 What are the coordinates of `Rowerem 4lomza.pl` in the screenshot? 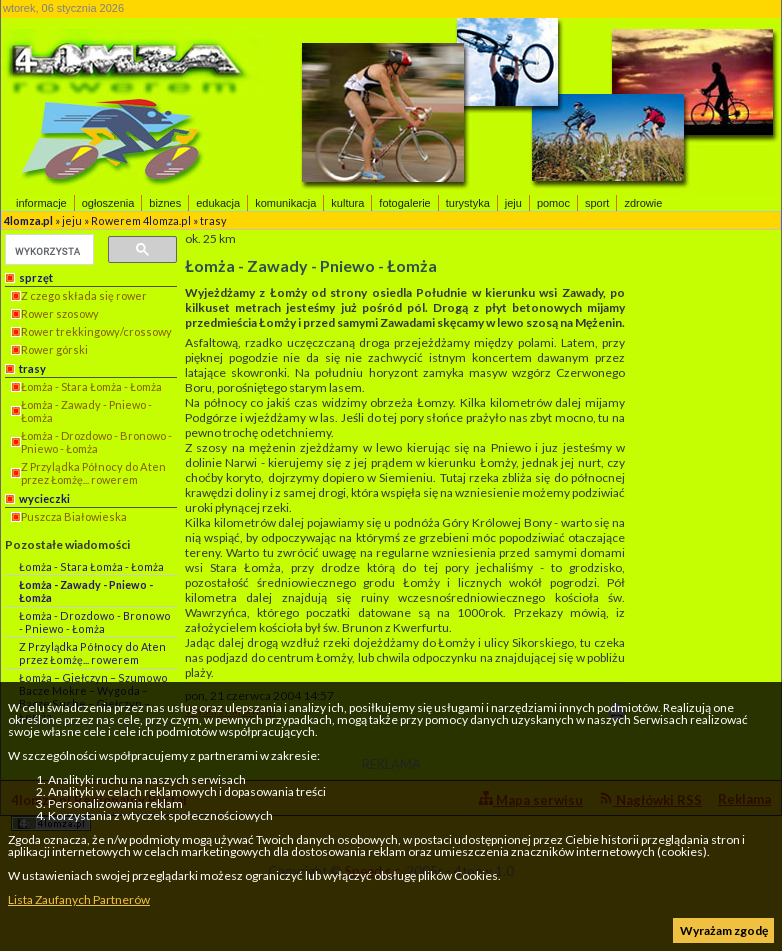 It's located at (141, 220).